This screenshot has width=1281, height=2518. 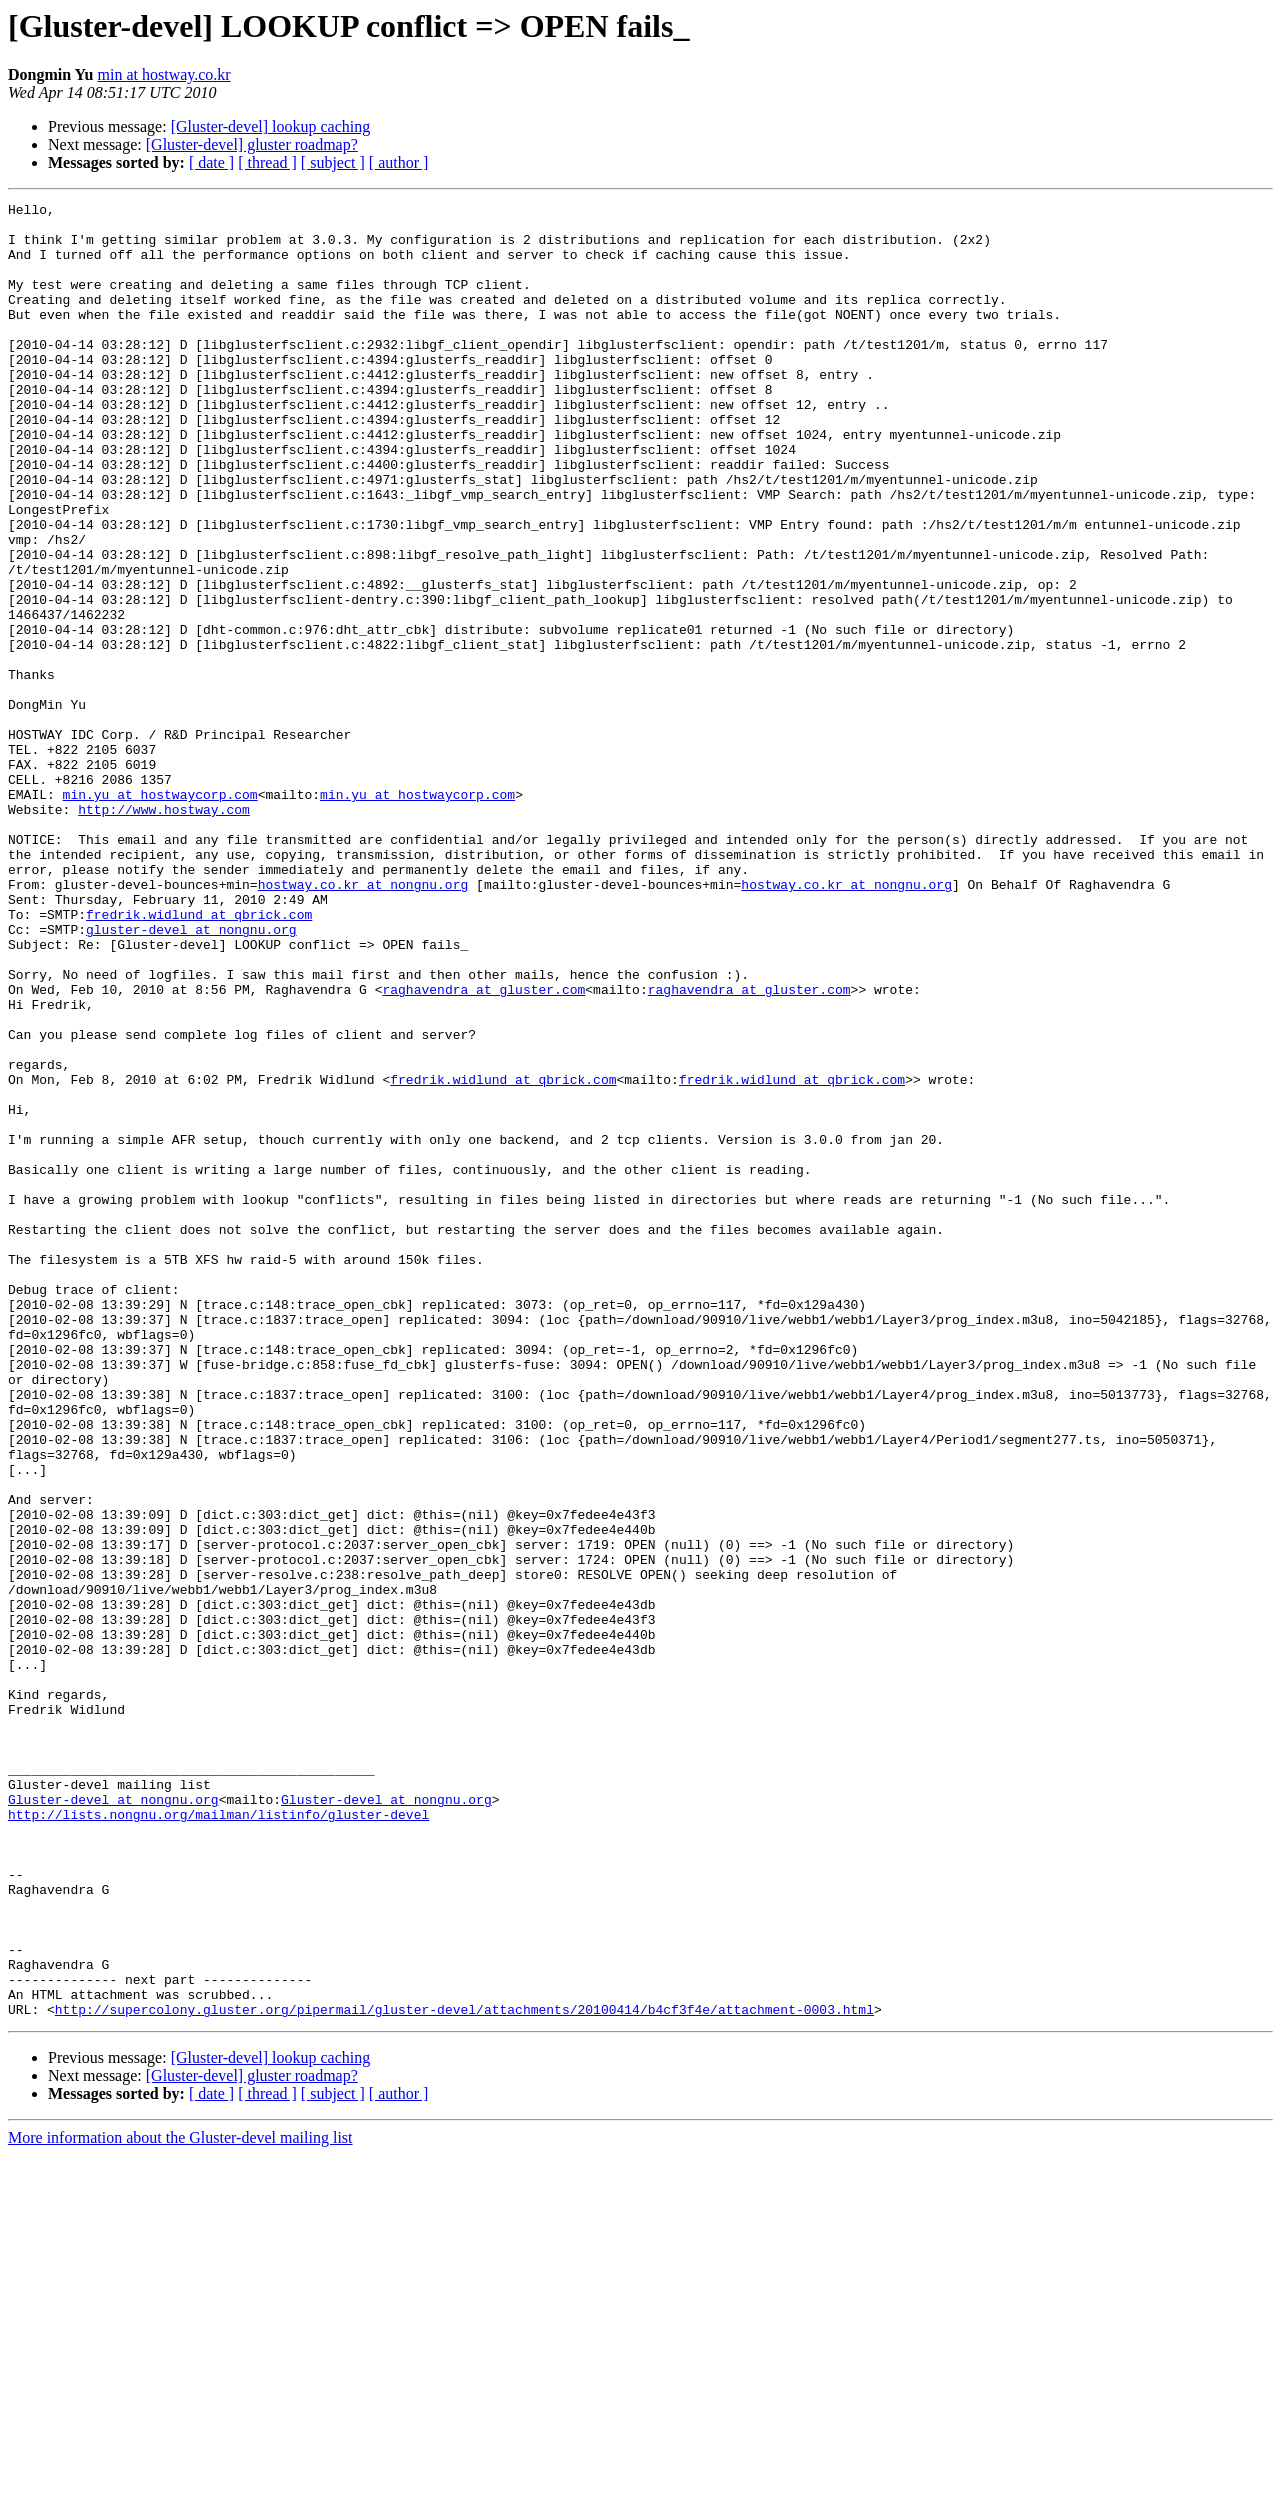 What do you see at coordinates (483, 1148) in the screenshot?
I see `raghavendra at gluster.com` at bounding box center [483, 1148].